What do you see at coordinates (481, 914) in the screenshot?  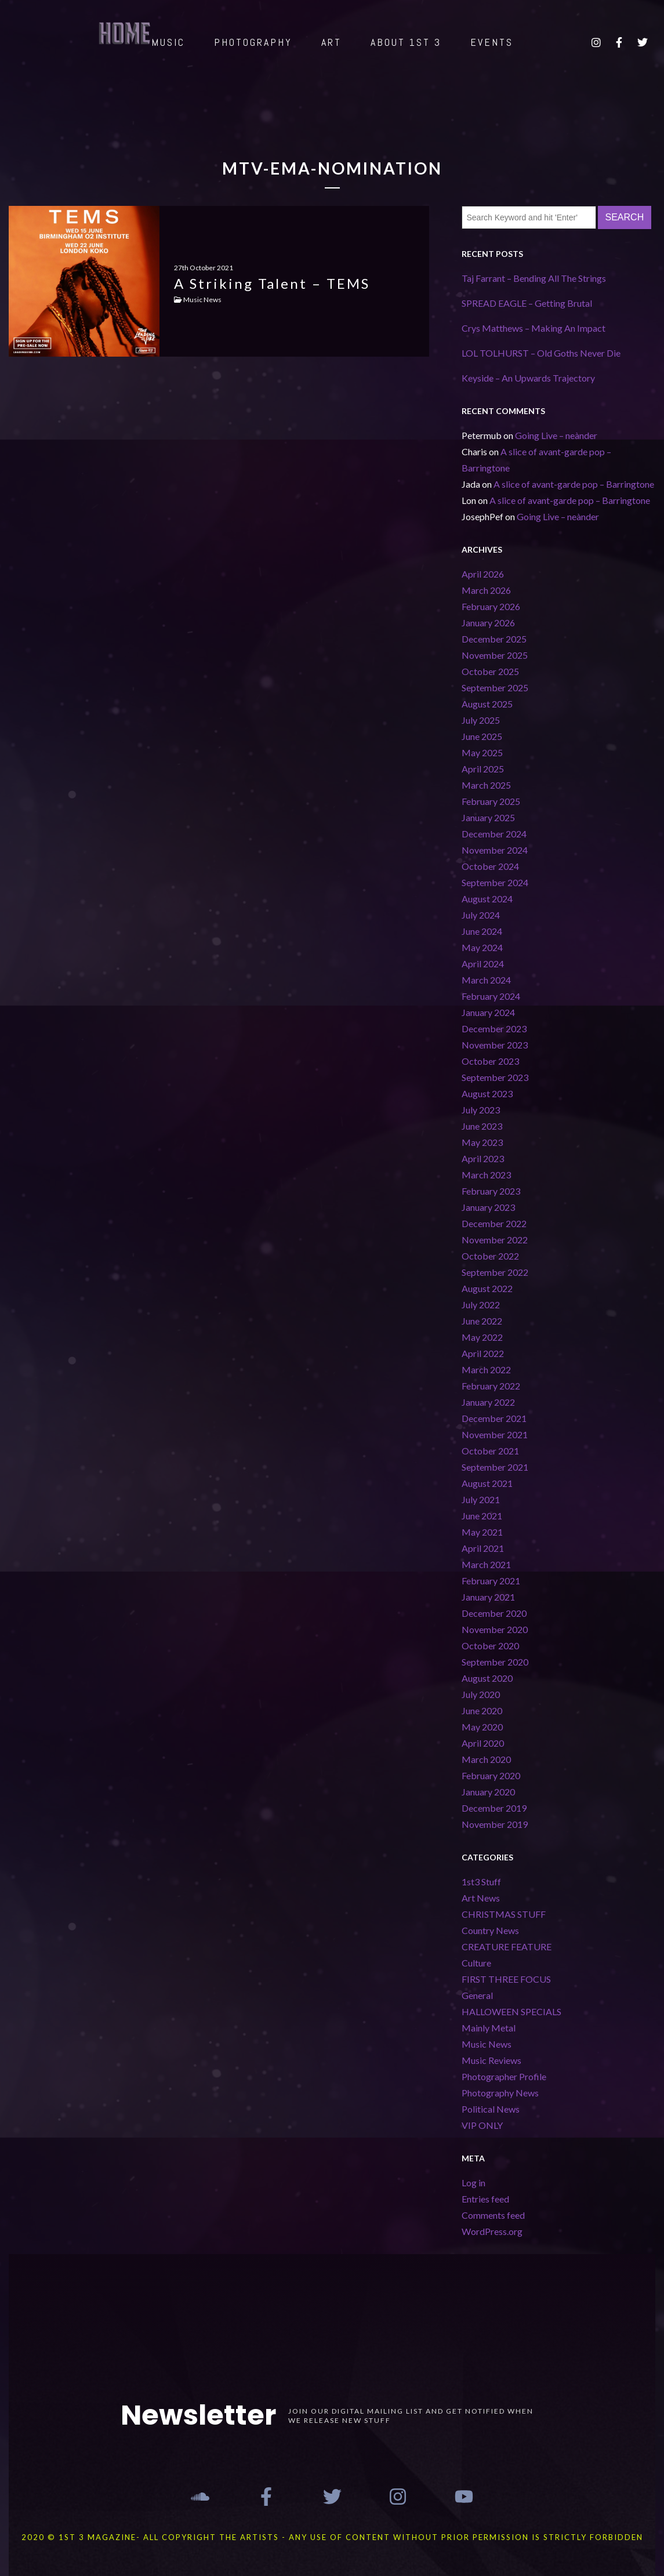 I see `July 2024` at bounding box center [481, 914].